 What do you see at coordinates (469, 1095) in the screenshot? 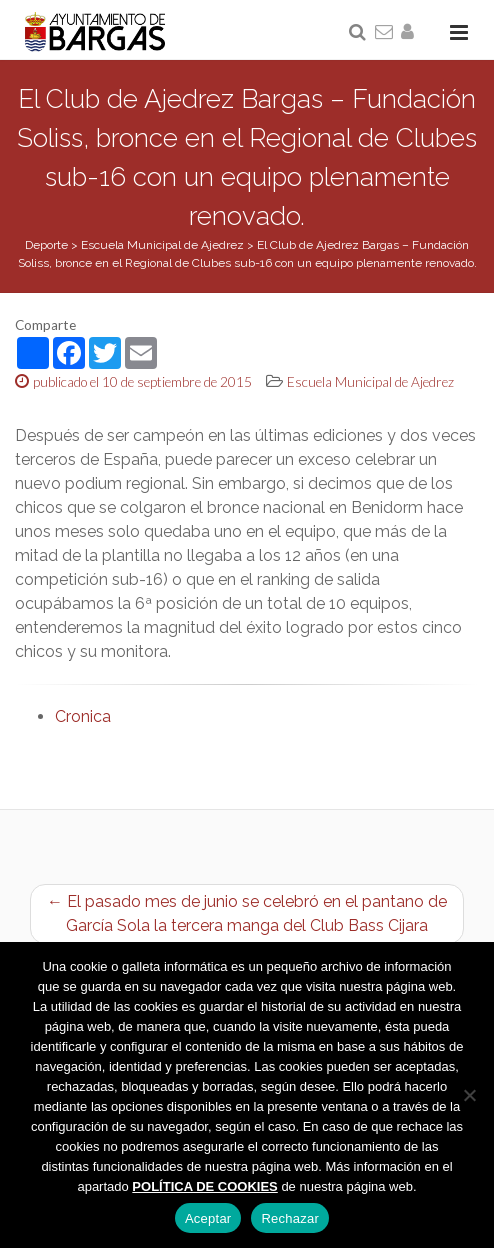
I see `[Rechazar]` at bounding box center [469, 1095].